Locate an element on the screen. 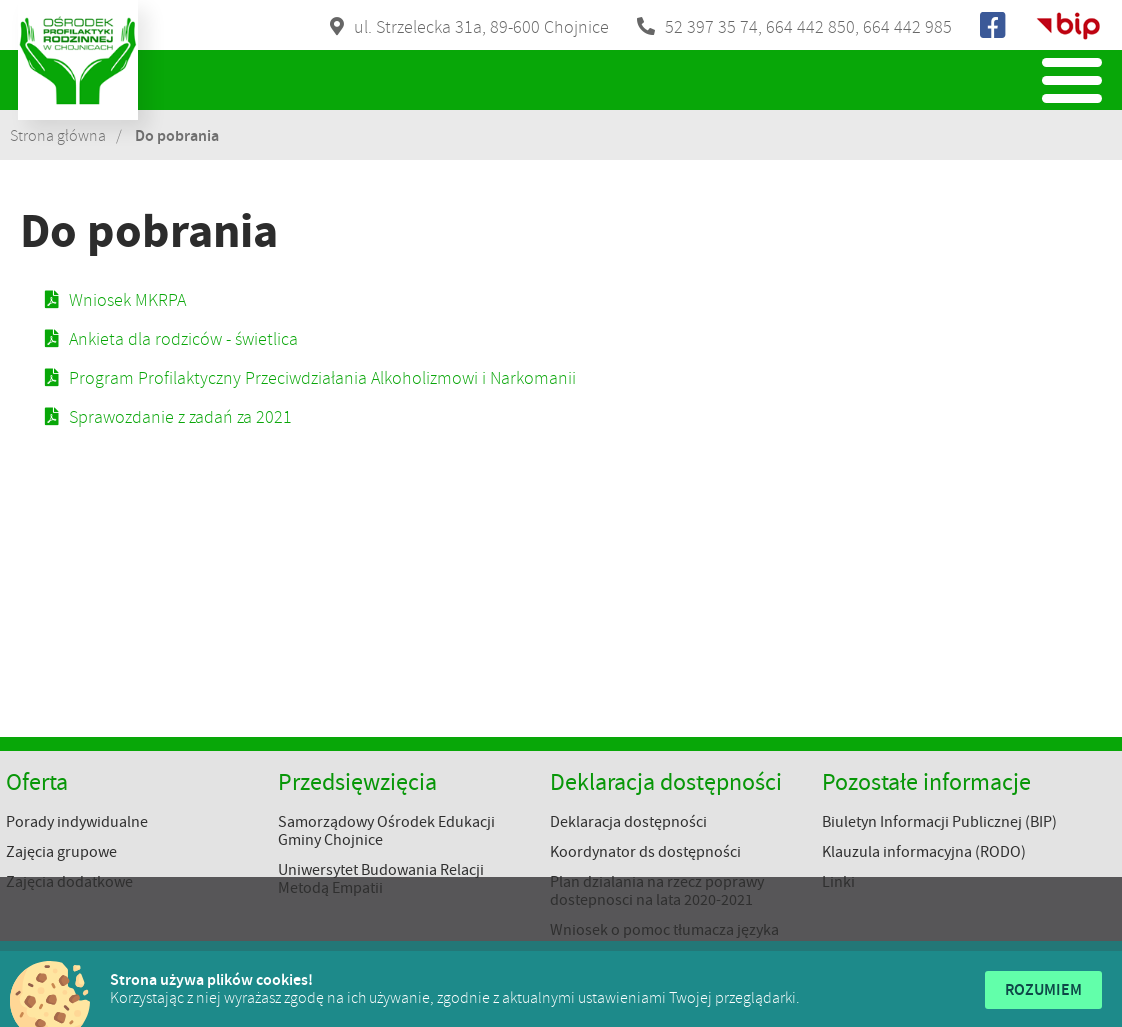  Program Profilaktyczny Przeciwdziałania Alkoholizmowi i Narkomanii is located at coordinates (322, 378).